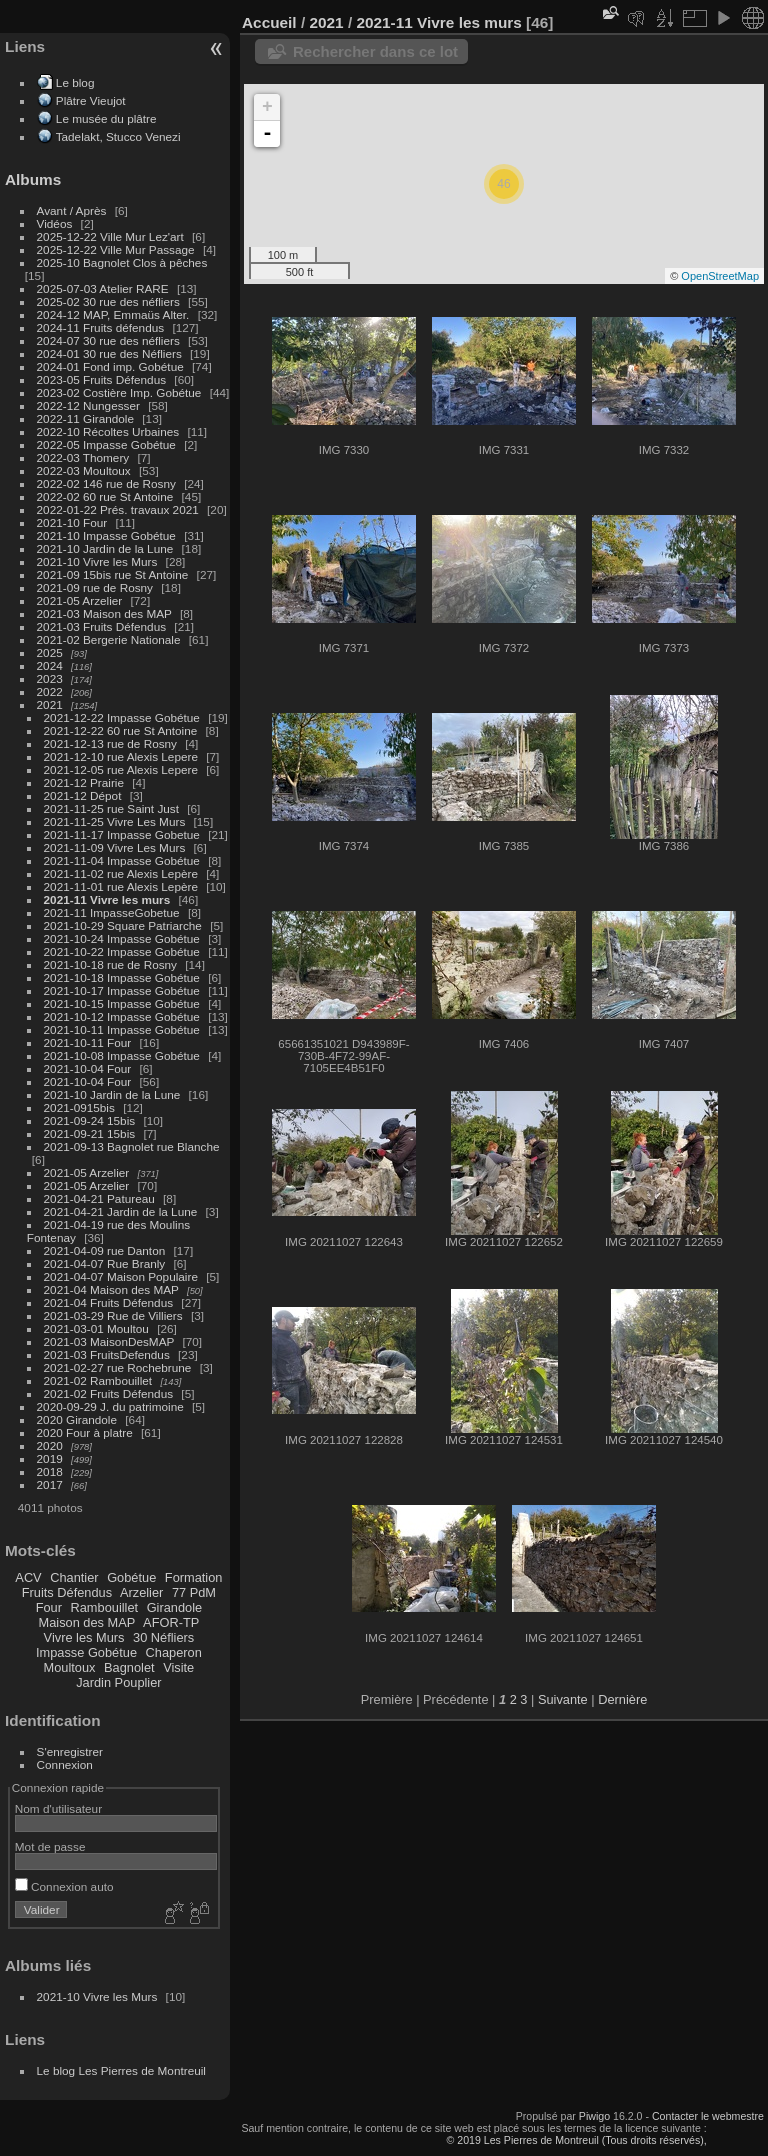  What do you see at coordinates (122, 1055) in the screenshot?
I see `2021-10-08 Impasse Gobétue` at bounding box center [122, 1055].